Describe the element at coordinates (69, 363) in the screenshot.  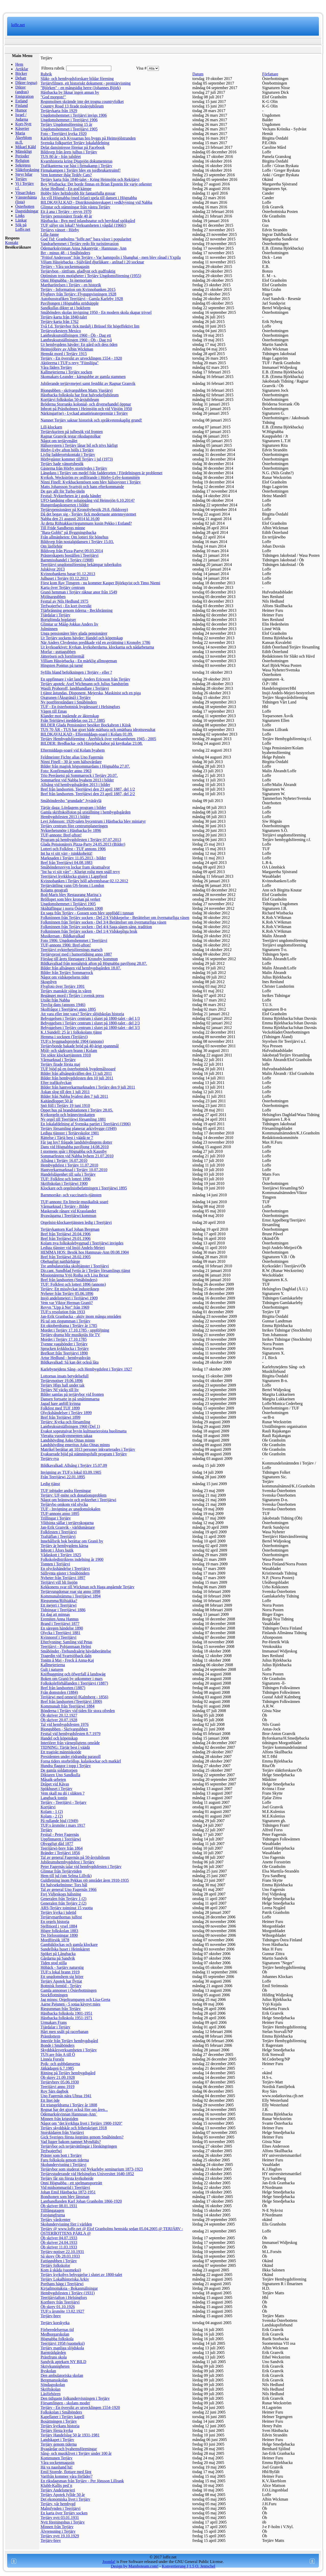
I see `Aktörerna i TUF:s revy "Fiinsliipa"` at that location.